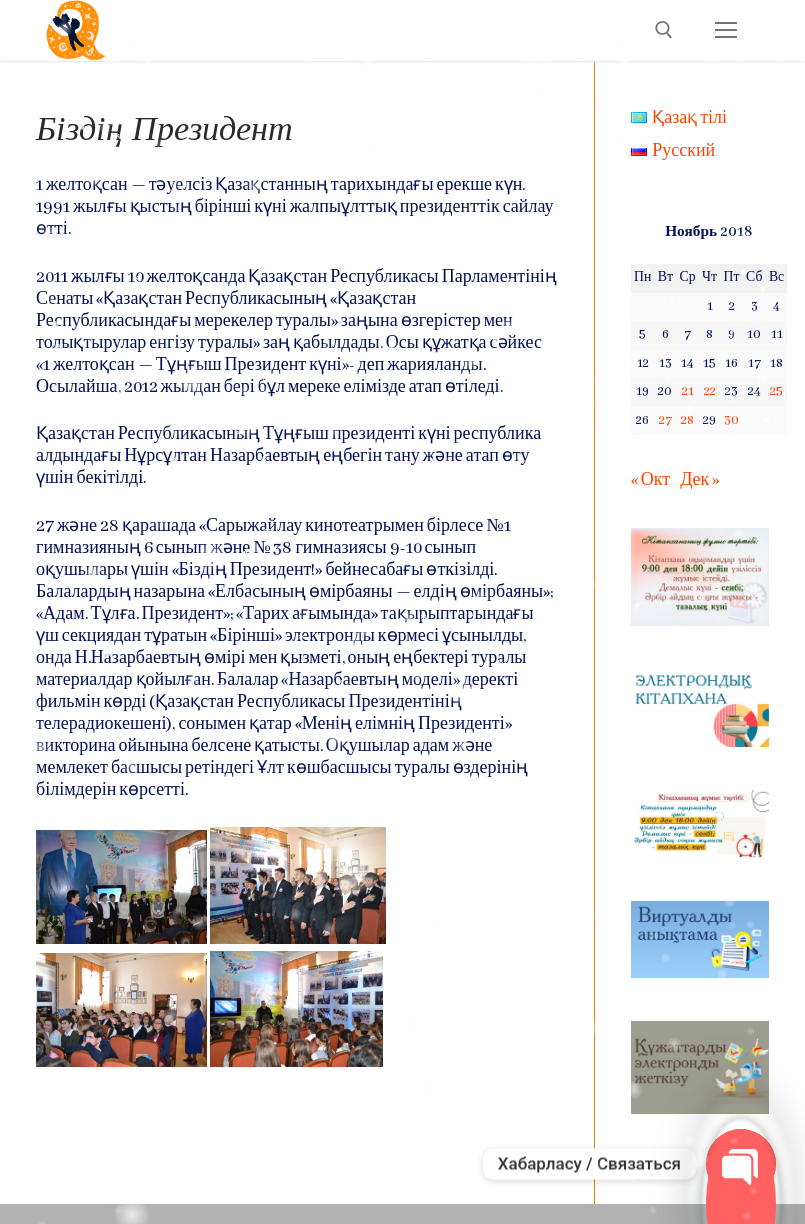 Image resolution: width=805 pixels, height=1224 pixels. What do you see at coordinates (699, 480) in the screenshot?
I see `Дек »` at bounding box center [699, 480].